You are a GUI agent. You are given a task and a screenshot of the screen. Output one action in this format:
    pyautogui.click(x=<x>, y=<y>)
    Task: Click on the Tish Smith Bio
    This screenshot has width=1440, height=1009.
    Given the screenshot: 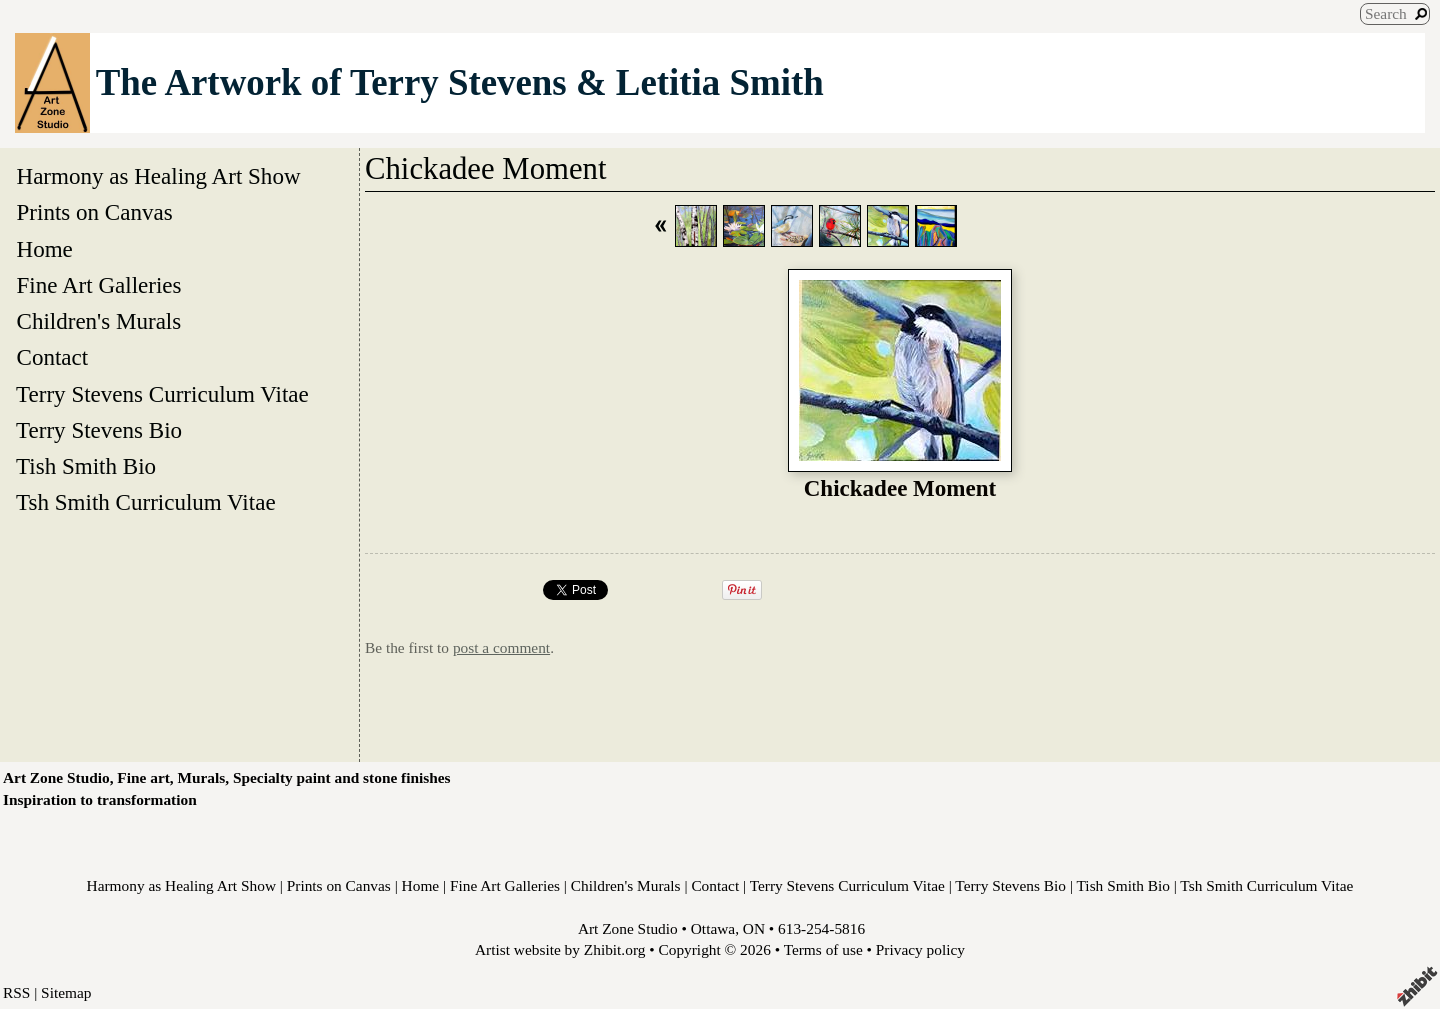 What is the action you would take?
    pyautogui.click(x=86, y=466)
    